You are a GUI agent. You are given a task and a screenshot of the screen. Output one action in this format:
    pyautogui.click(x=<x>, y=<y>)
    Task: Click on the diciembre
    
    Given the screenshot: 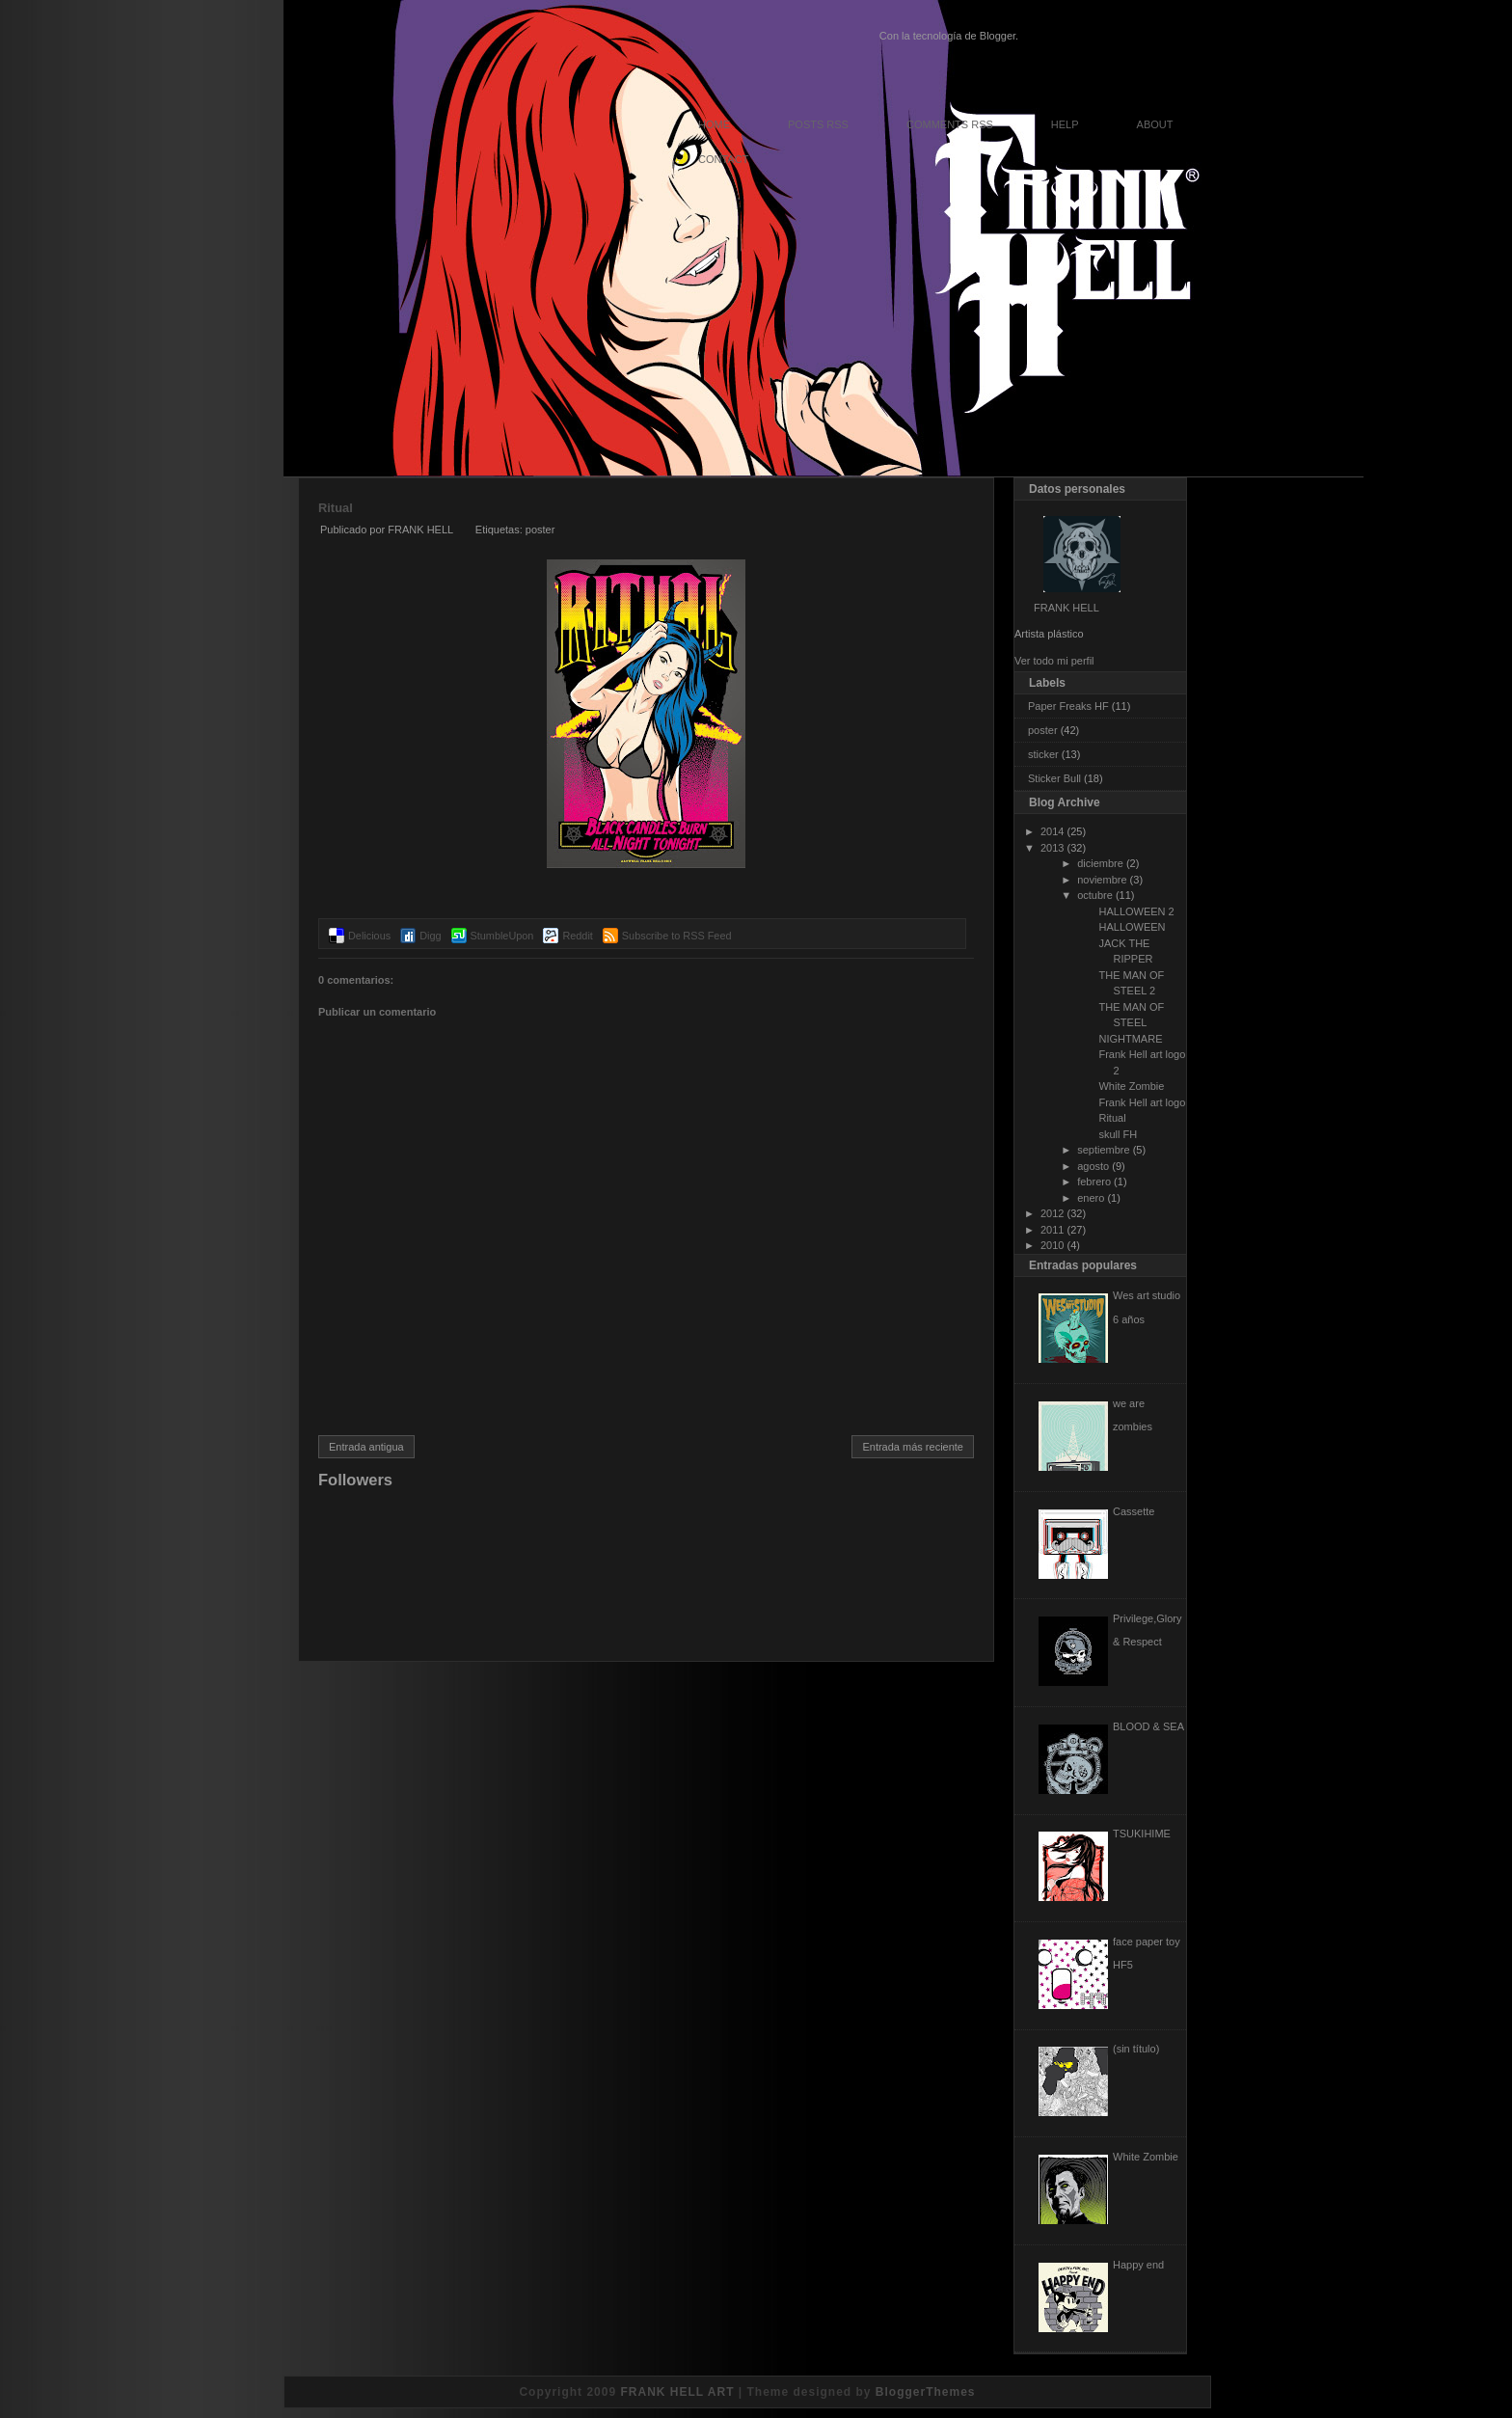 What is the action you would take?
    pyautogui.click(x=1100, y=863)
    